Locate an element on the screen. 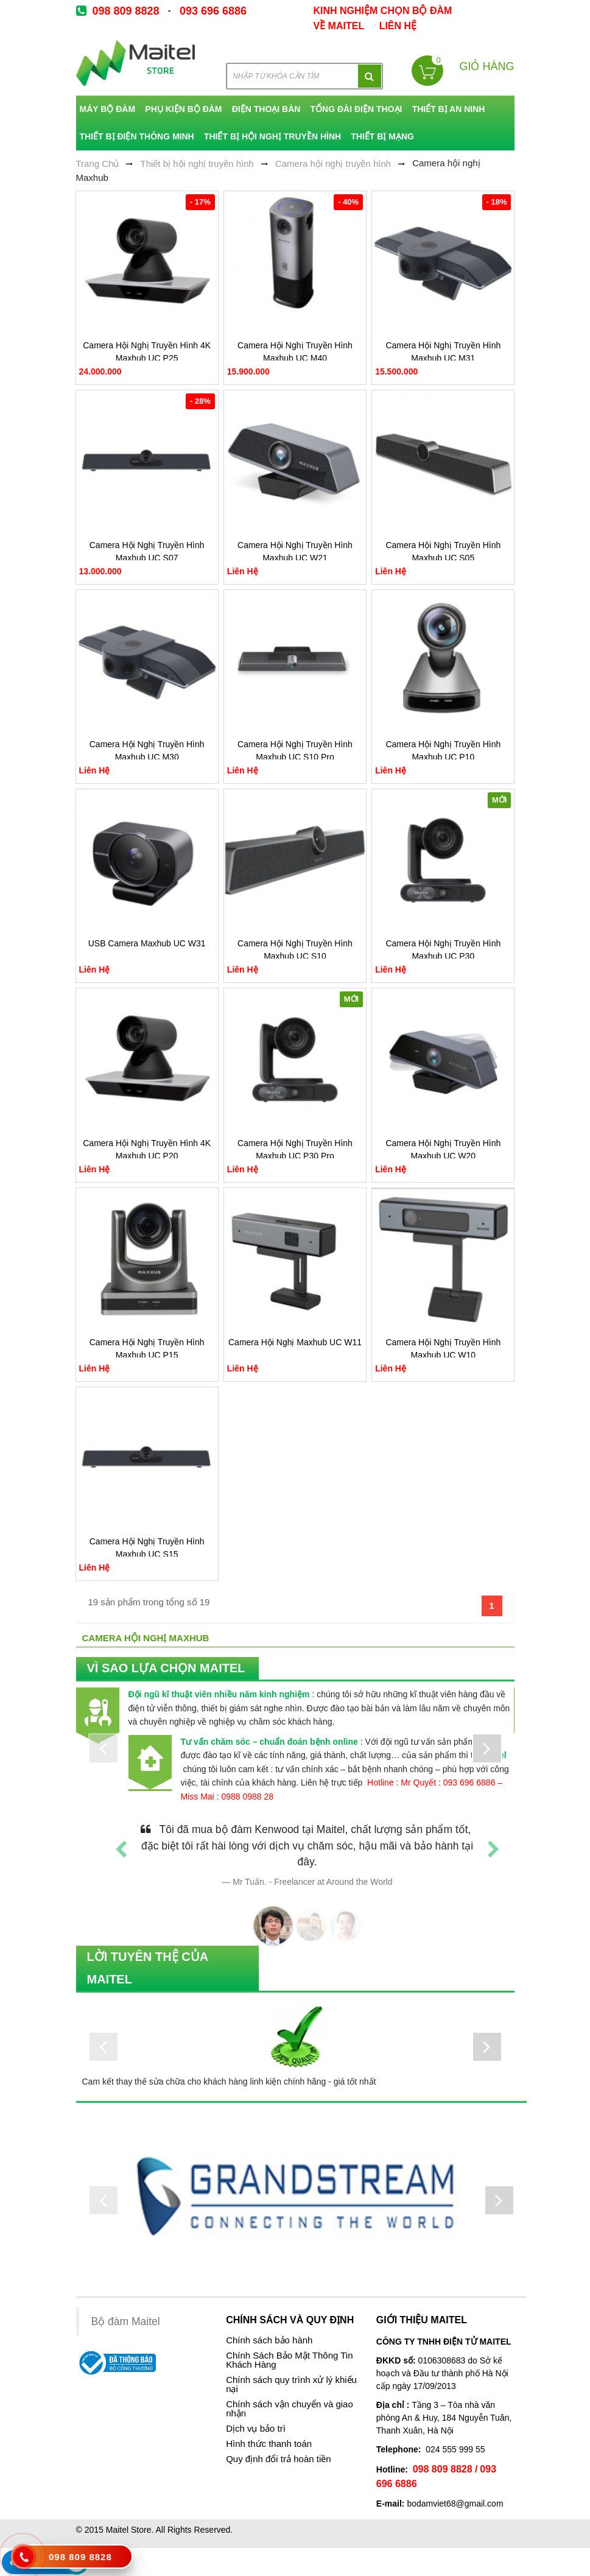  Dịch vụ bảo trì is located at coordinates (256, 2428).